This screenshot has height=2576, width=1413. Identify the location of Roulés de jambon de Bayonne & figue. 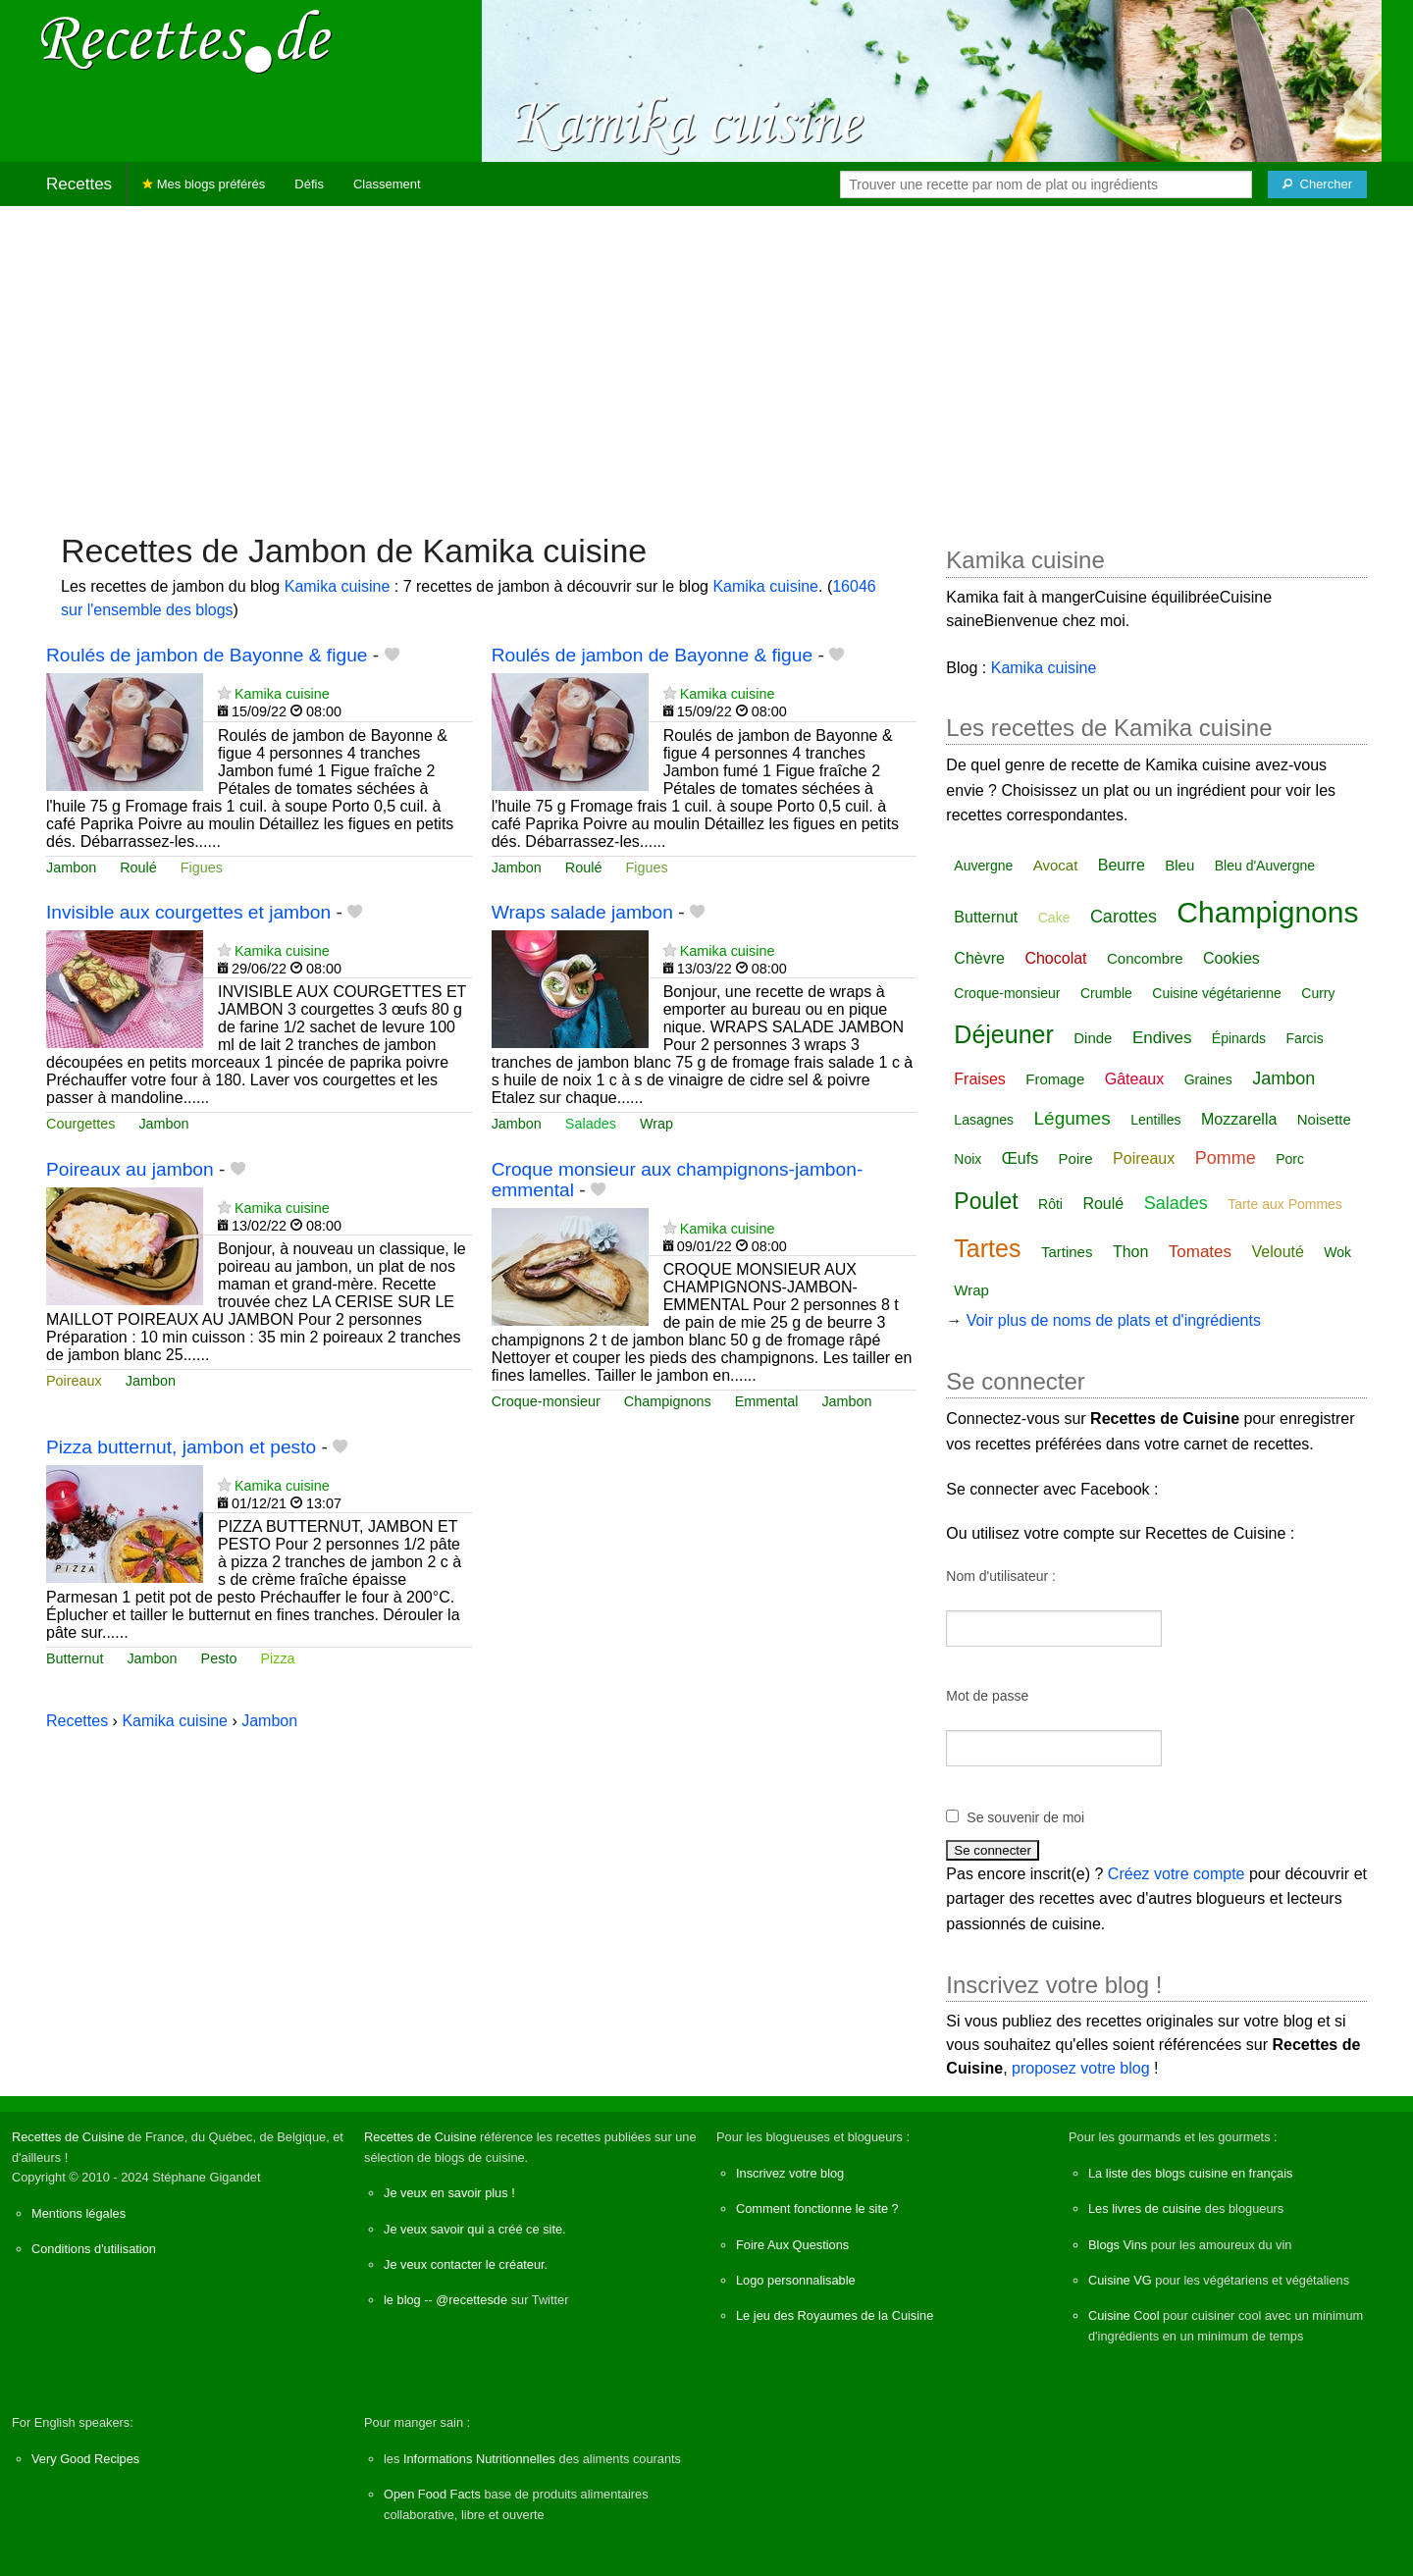
(206, 655).